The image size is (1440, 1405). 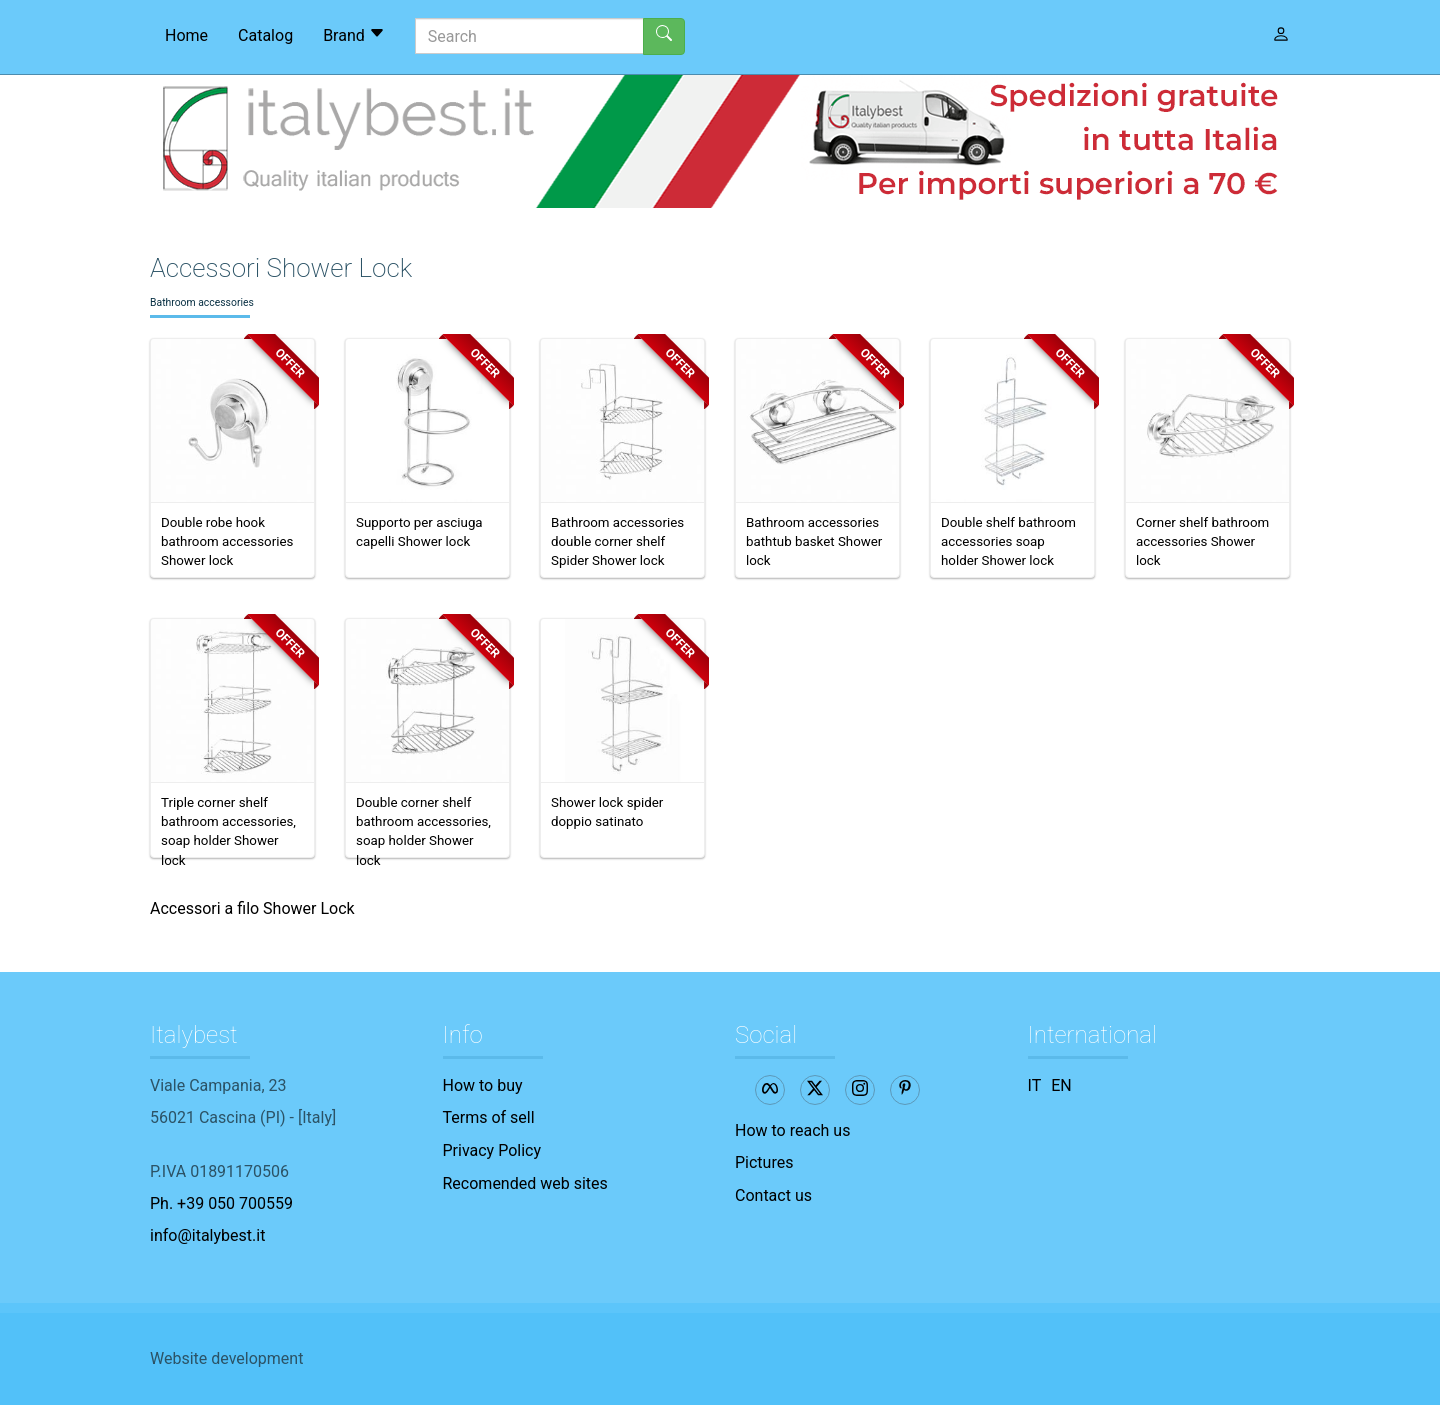 What do you see at coordinates (792, 1130) in the screenshot?
I see `How to reach us` at bounding box center [792, 1130].